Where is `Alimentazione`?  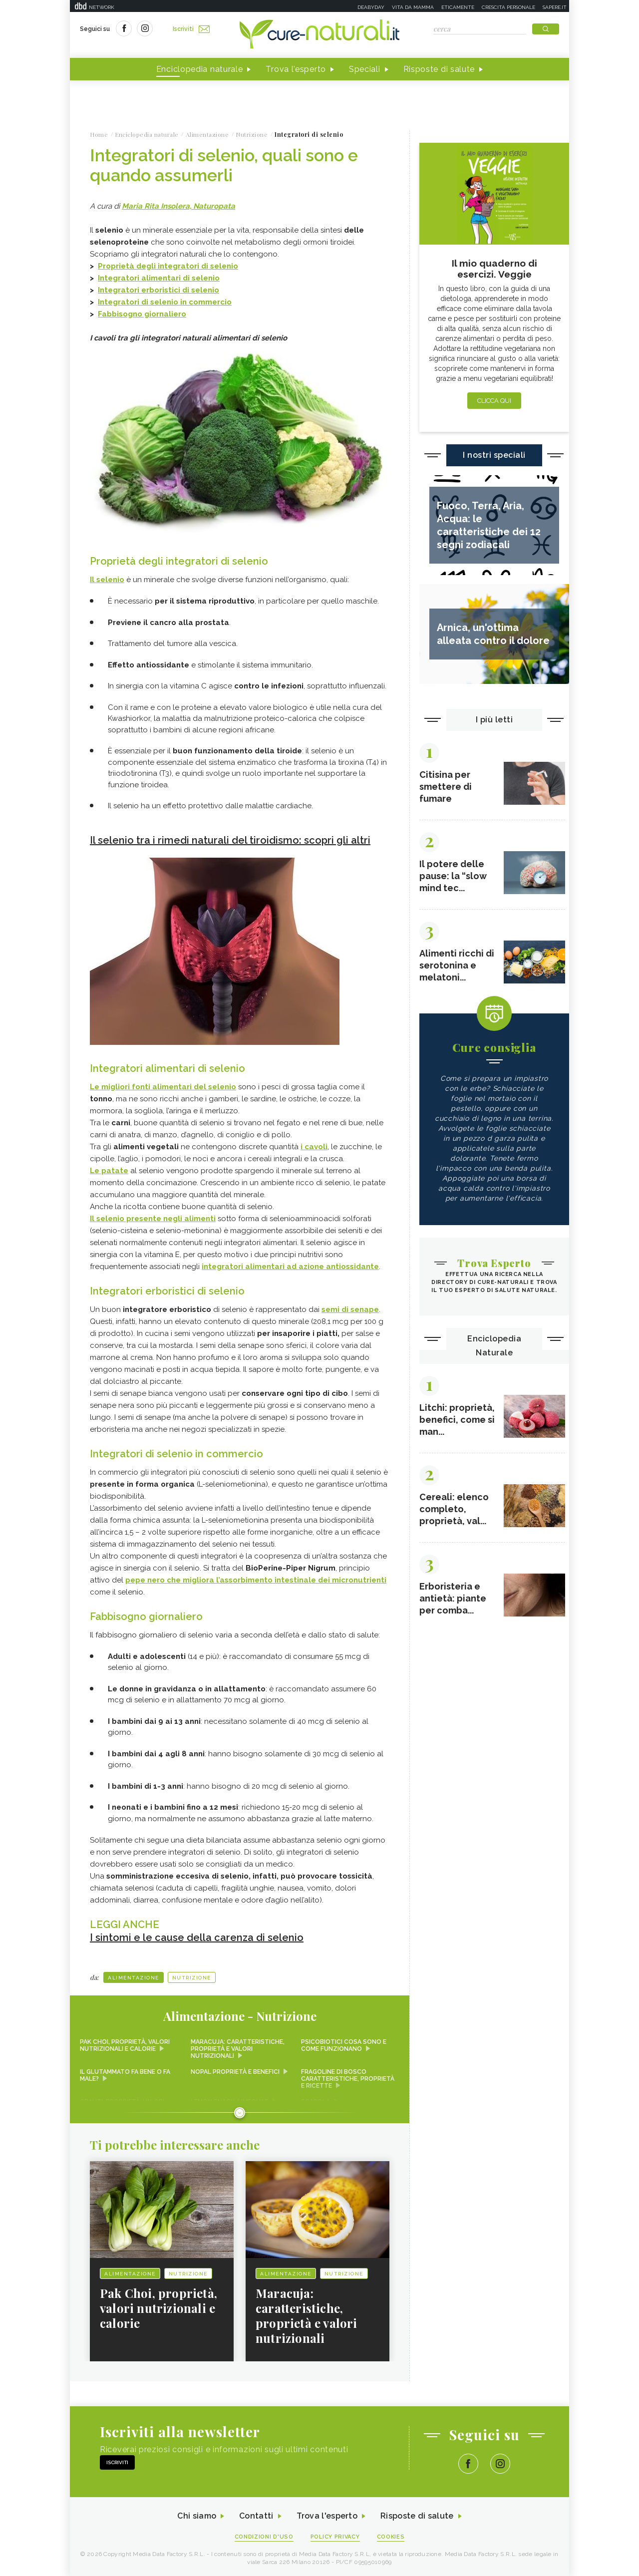
Alimentazione is located at coordinates (133, 1977).